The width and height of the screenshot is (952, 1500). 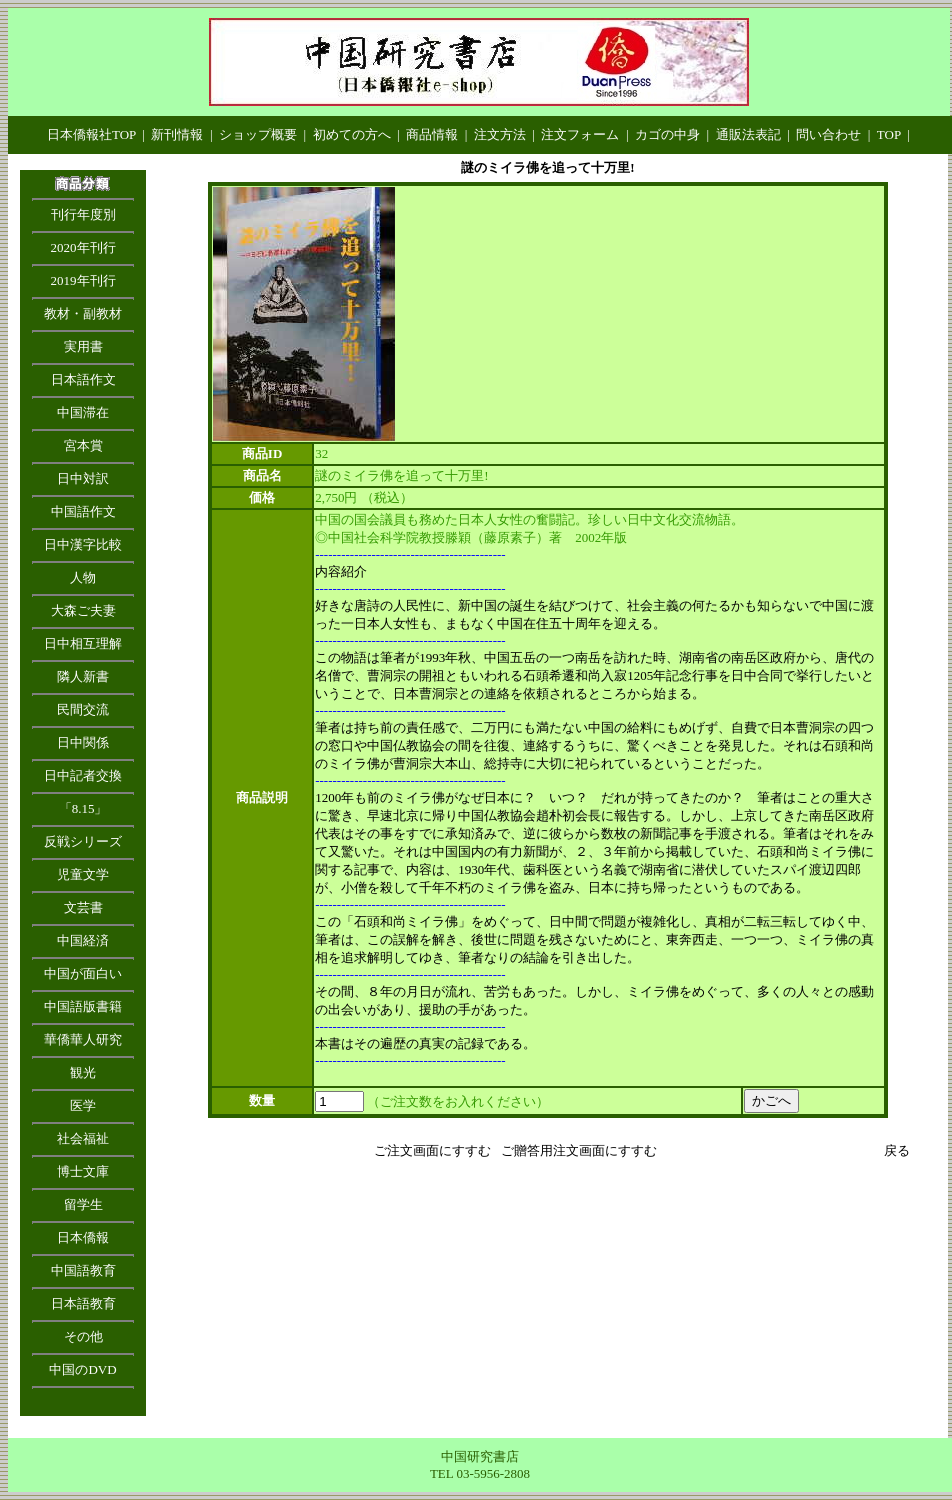 I want to click on 反戦シリーズ, so click(x=83, y=841).